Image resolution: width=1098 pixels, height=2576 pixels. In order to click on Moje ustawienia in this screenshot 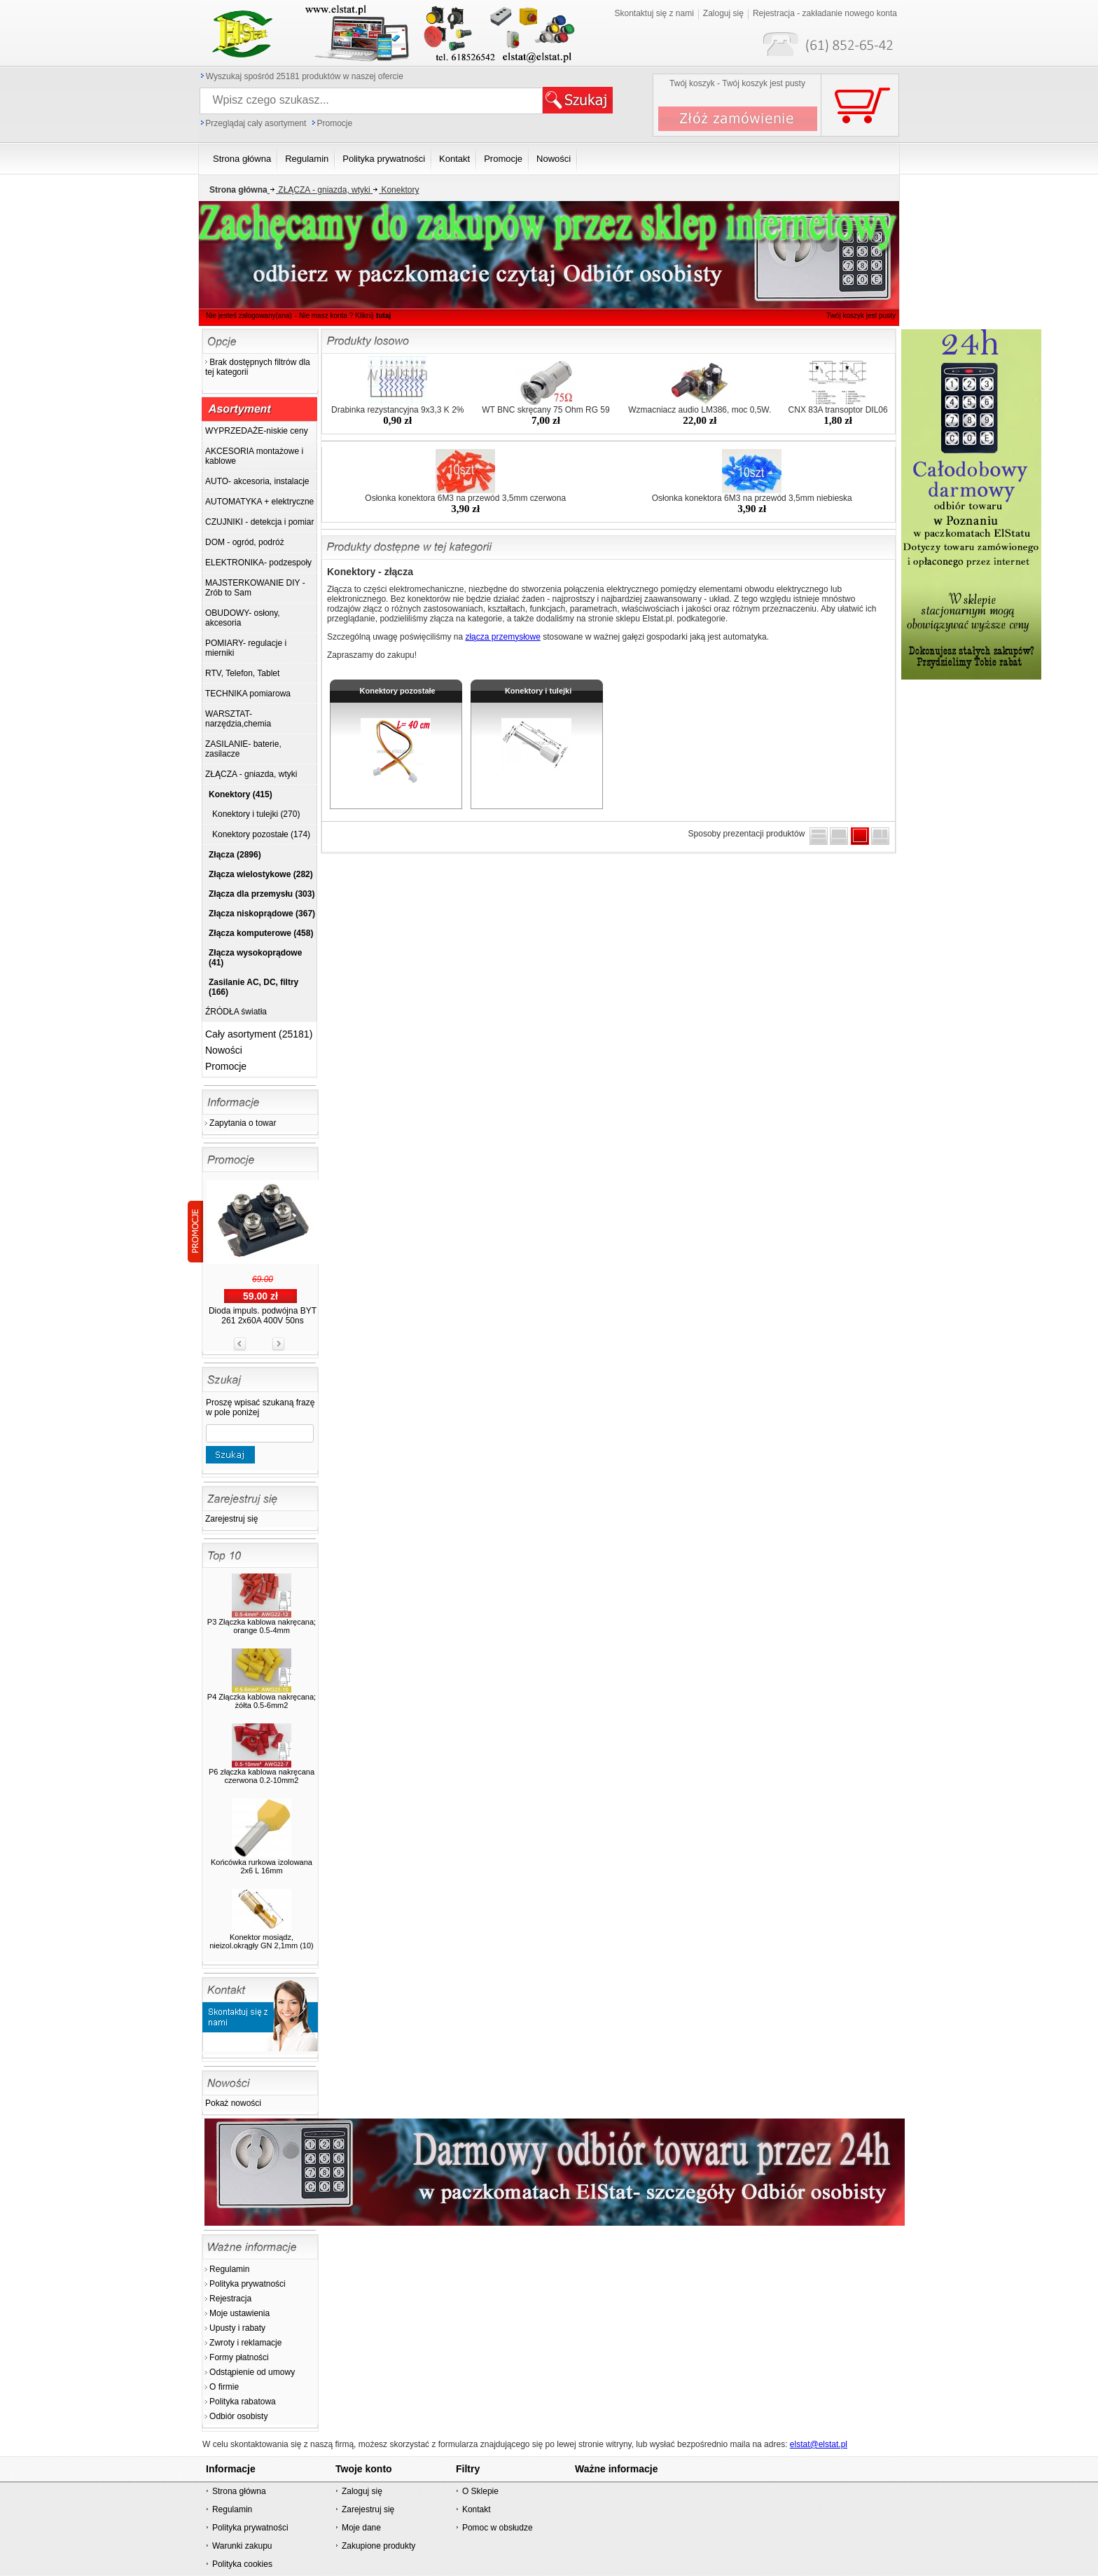, I will do `click(239, 2313)`.